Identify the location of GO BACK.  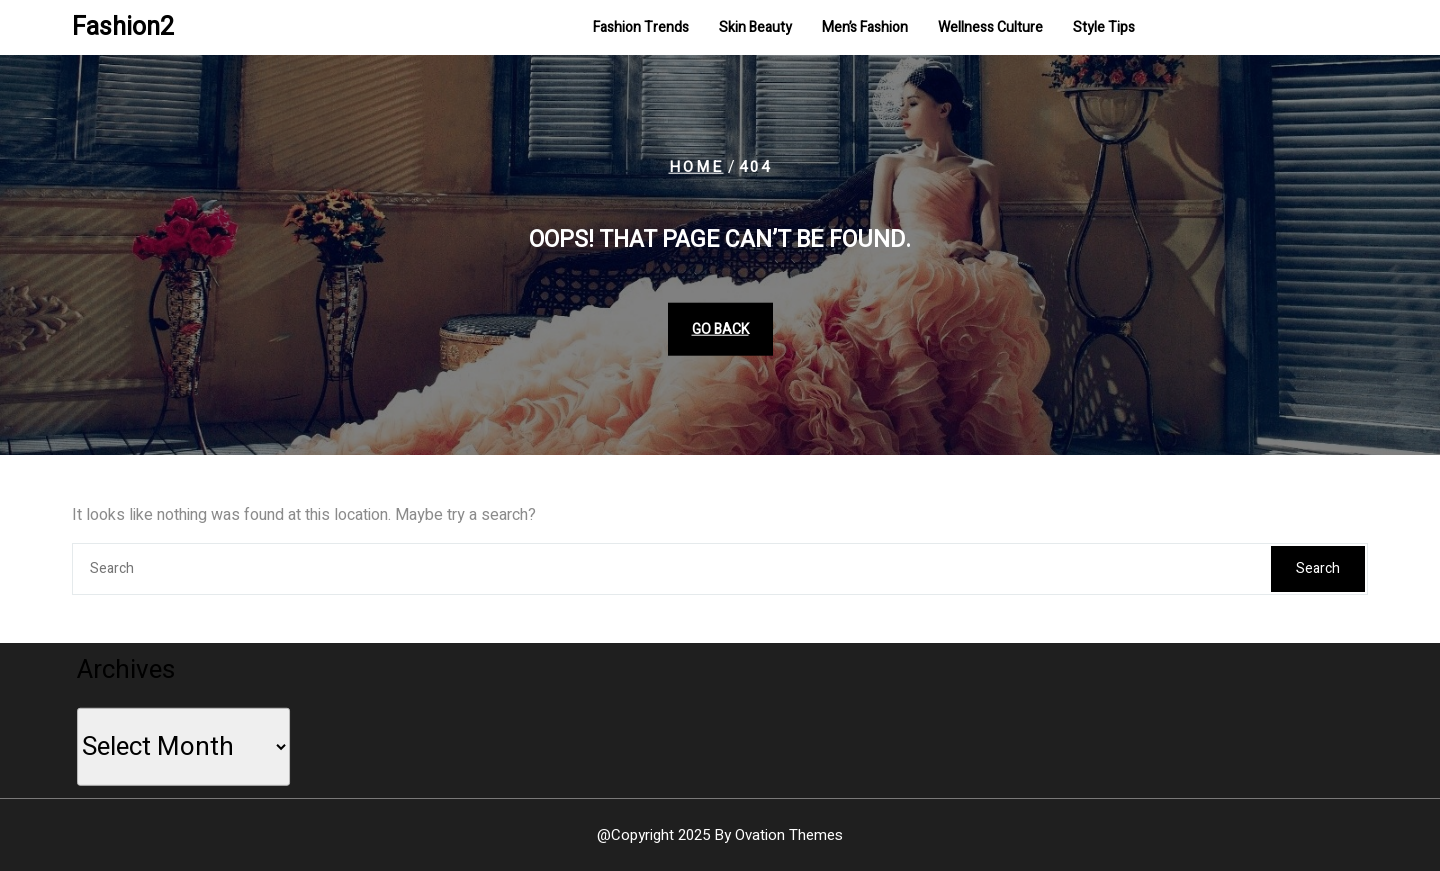
(720, 328).